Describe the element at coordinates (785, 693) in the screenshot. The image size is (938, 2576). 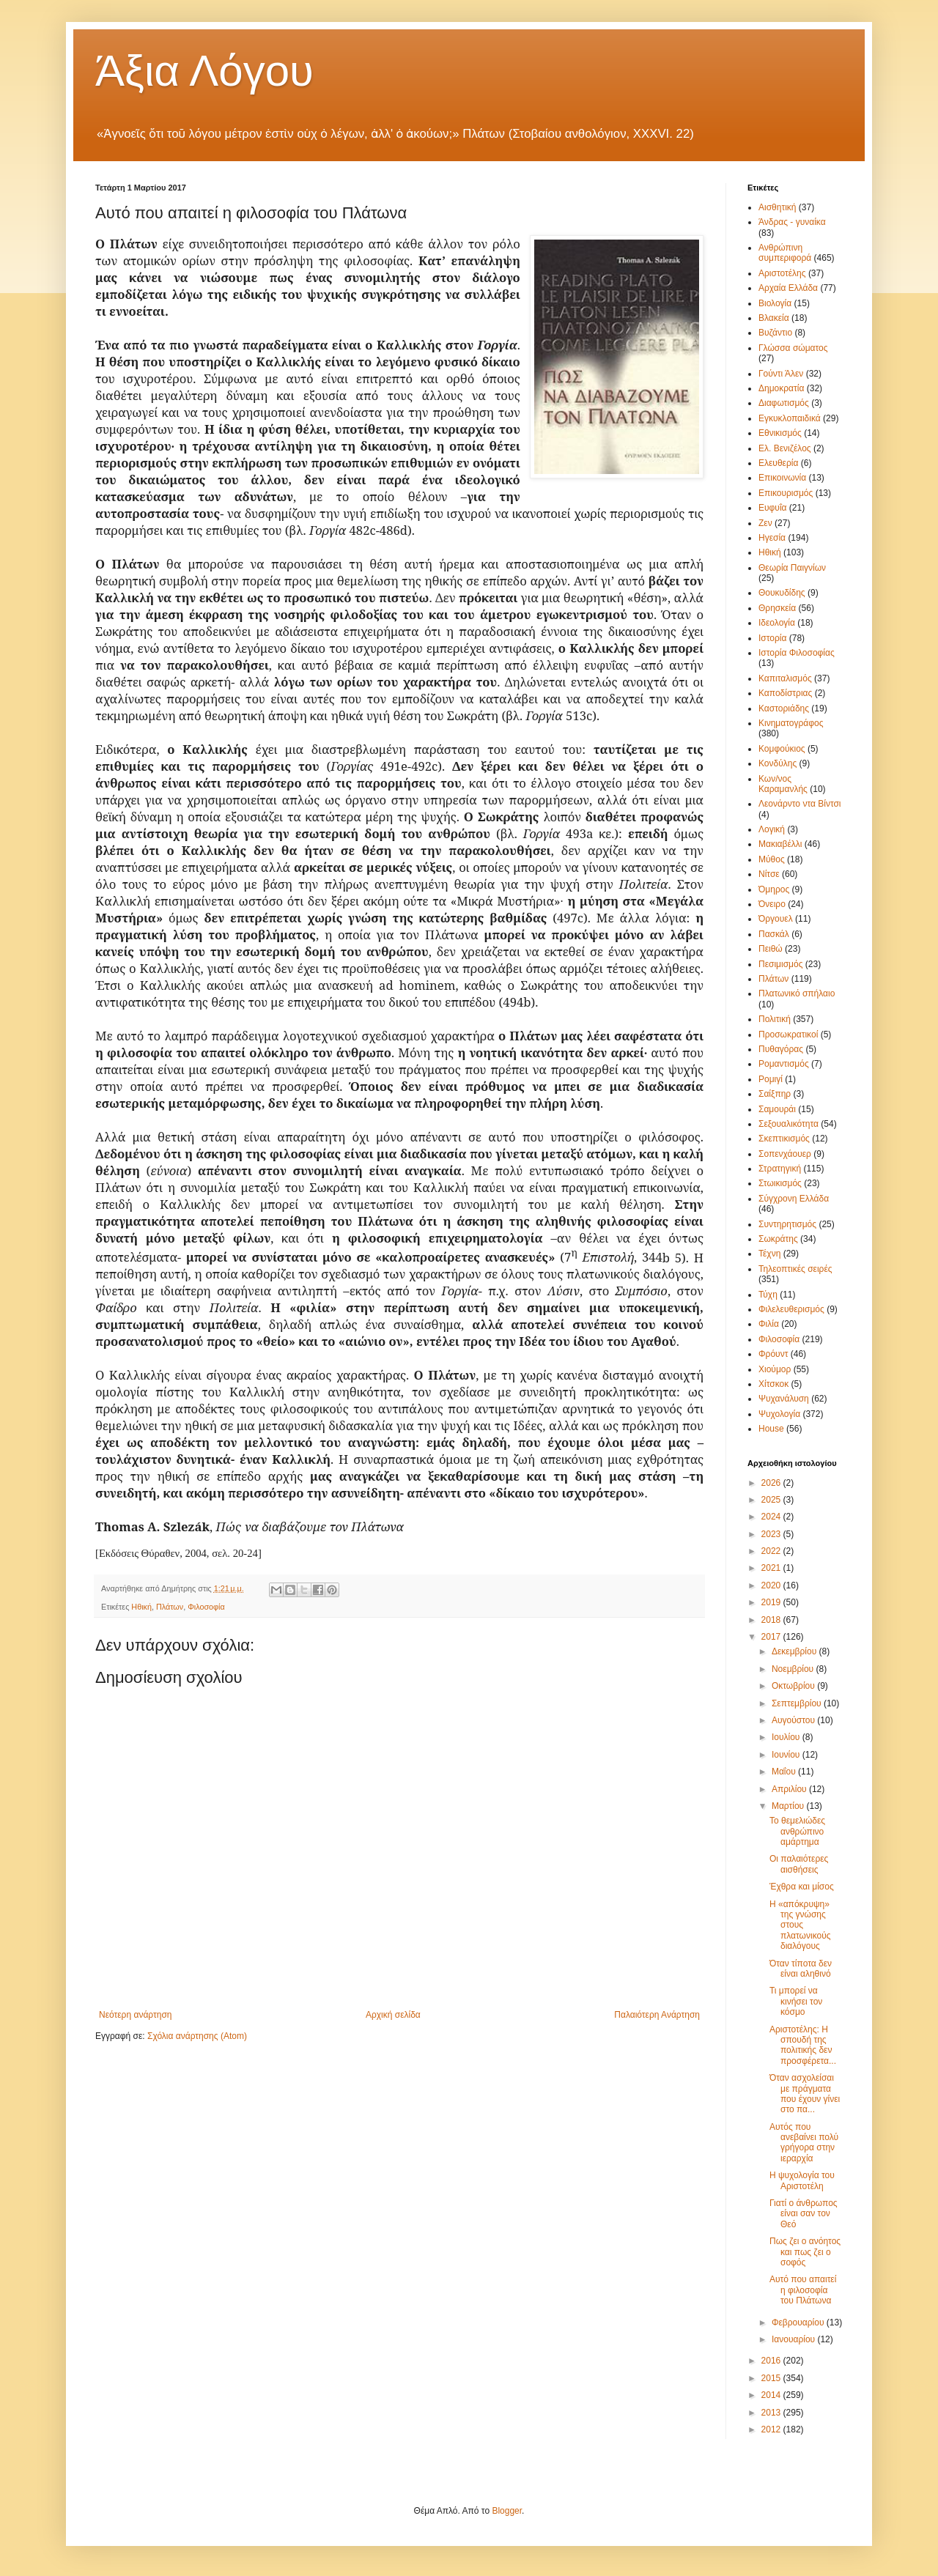
I see `Καποδίστριας` at that location.